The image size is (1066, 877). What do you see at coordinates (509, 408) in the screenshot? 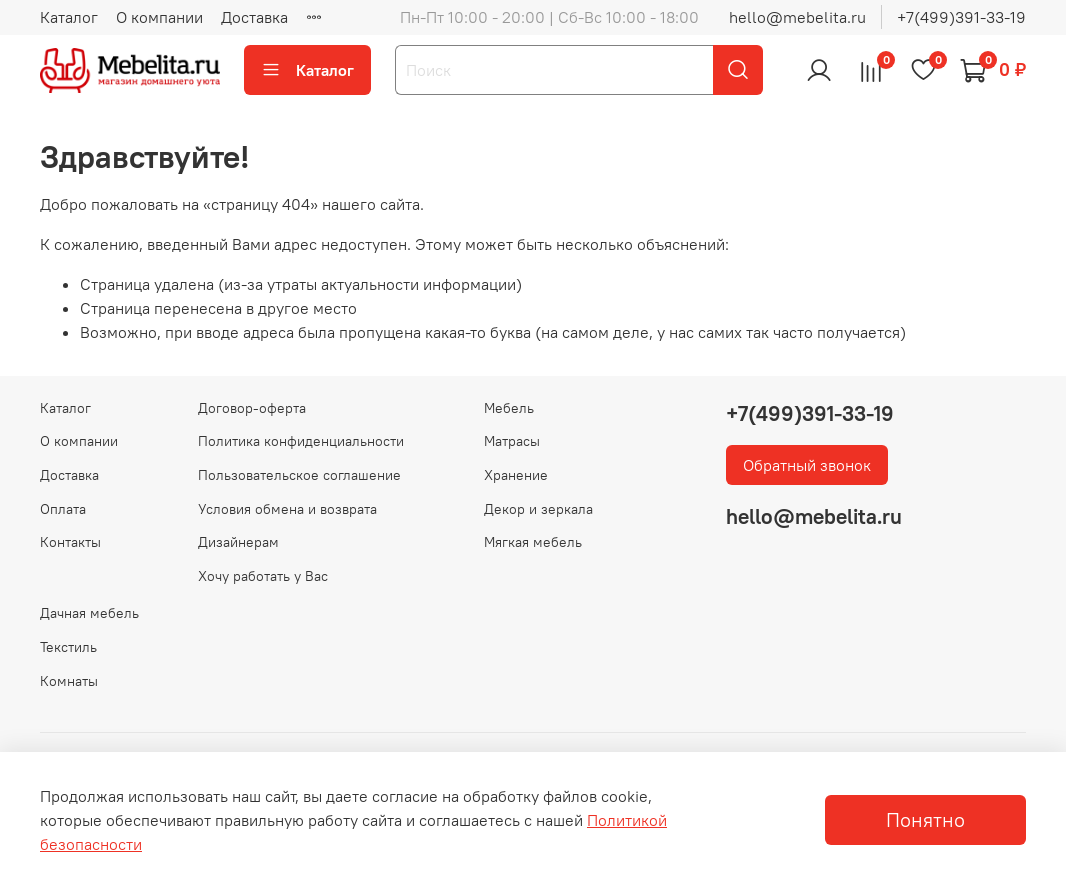
I see `Мебель` at bounding box center [509, 408].